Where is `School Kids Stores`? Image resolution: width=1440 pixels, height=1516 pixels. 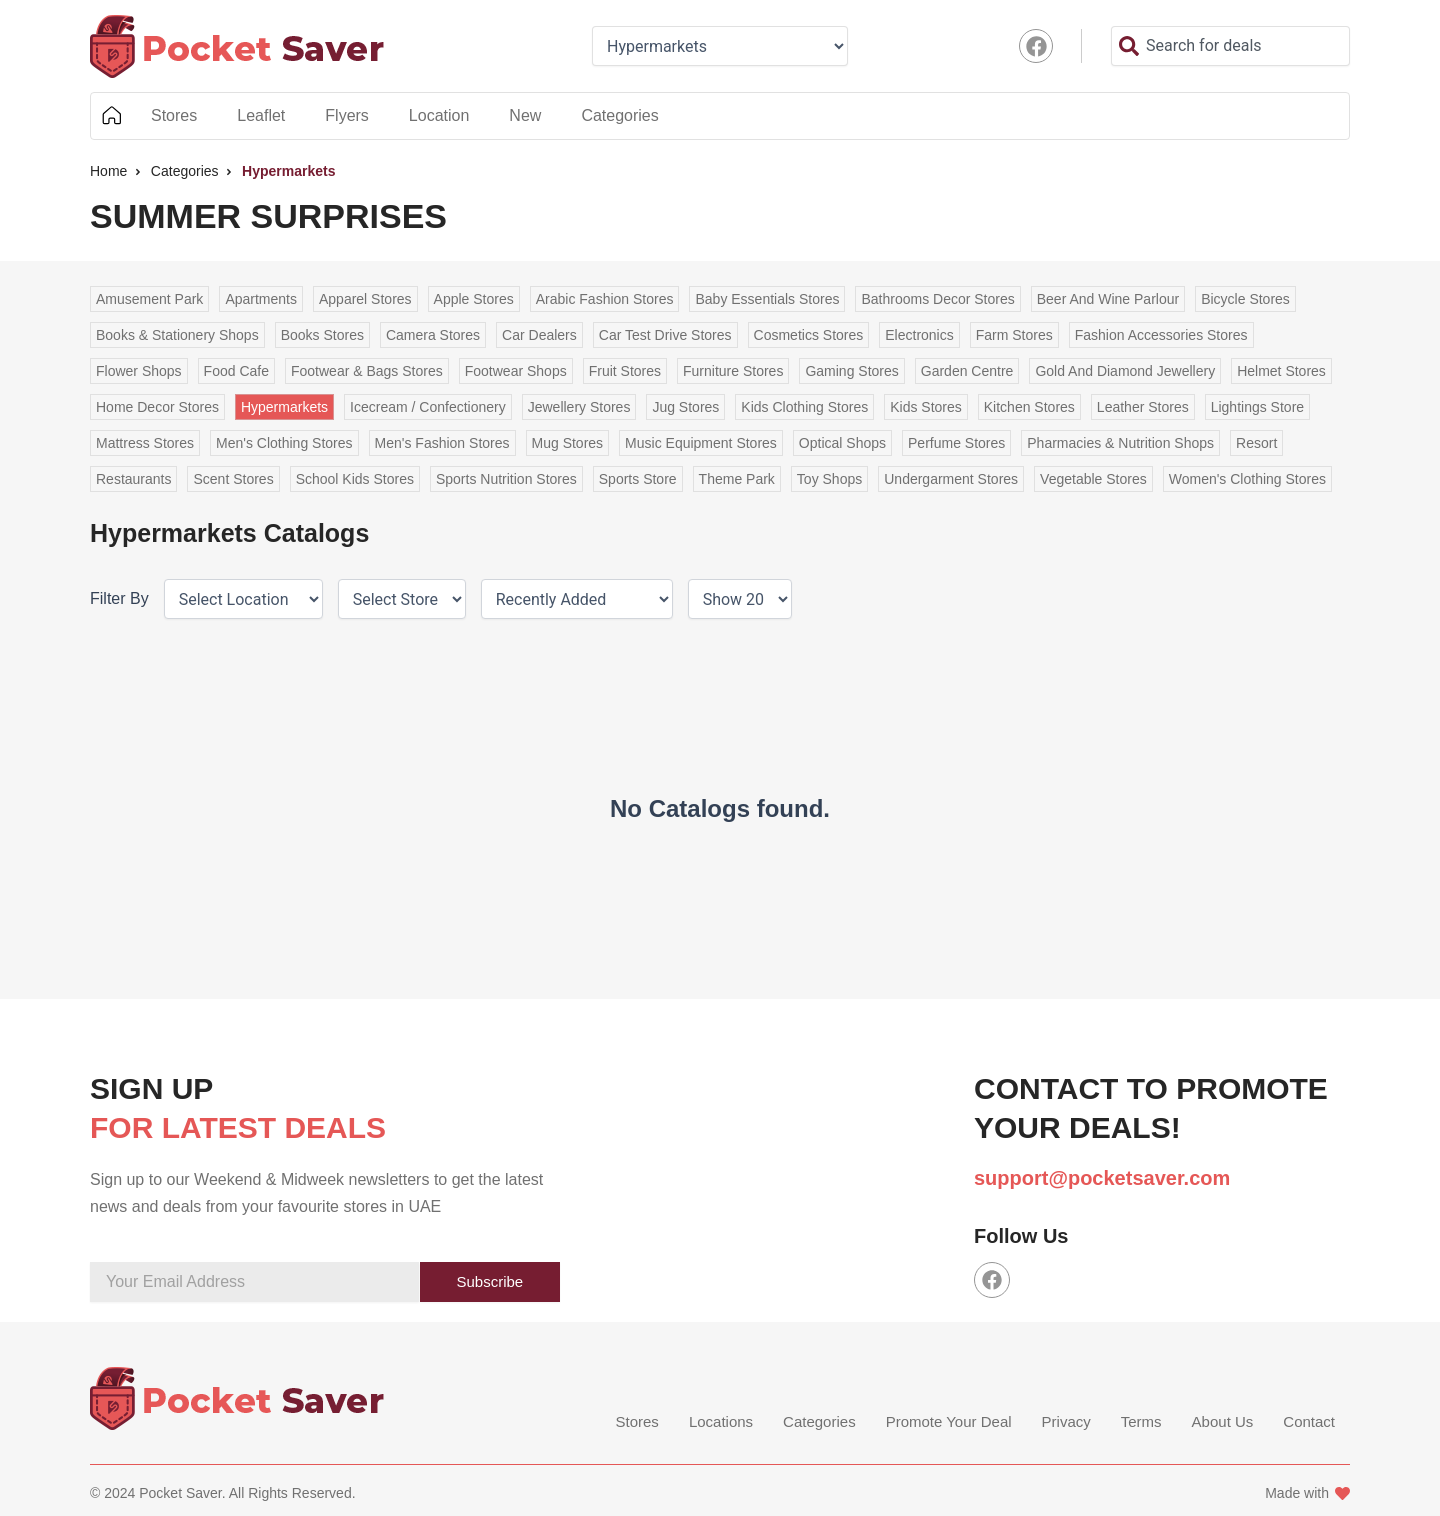
School Kids Stores is located at coordinates (355, 479).